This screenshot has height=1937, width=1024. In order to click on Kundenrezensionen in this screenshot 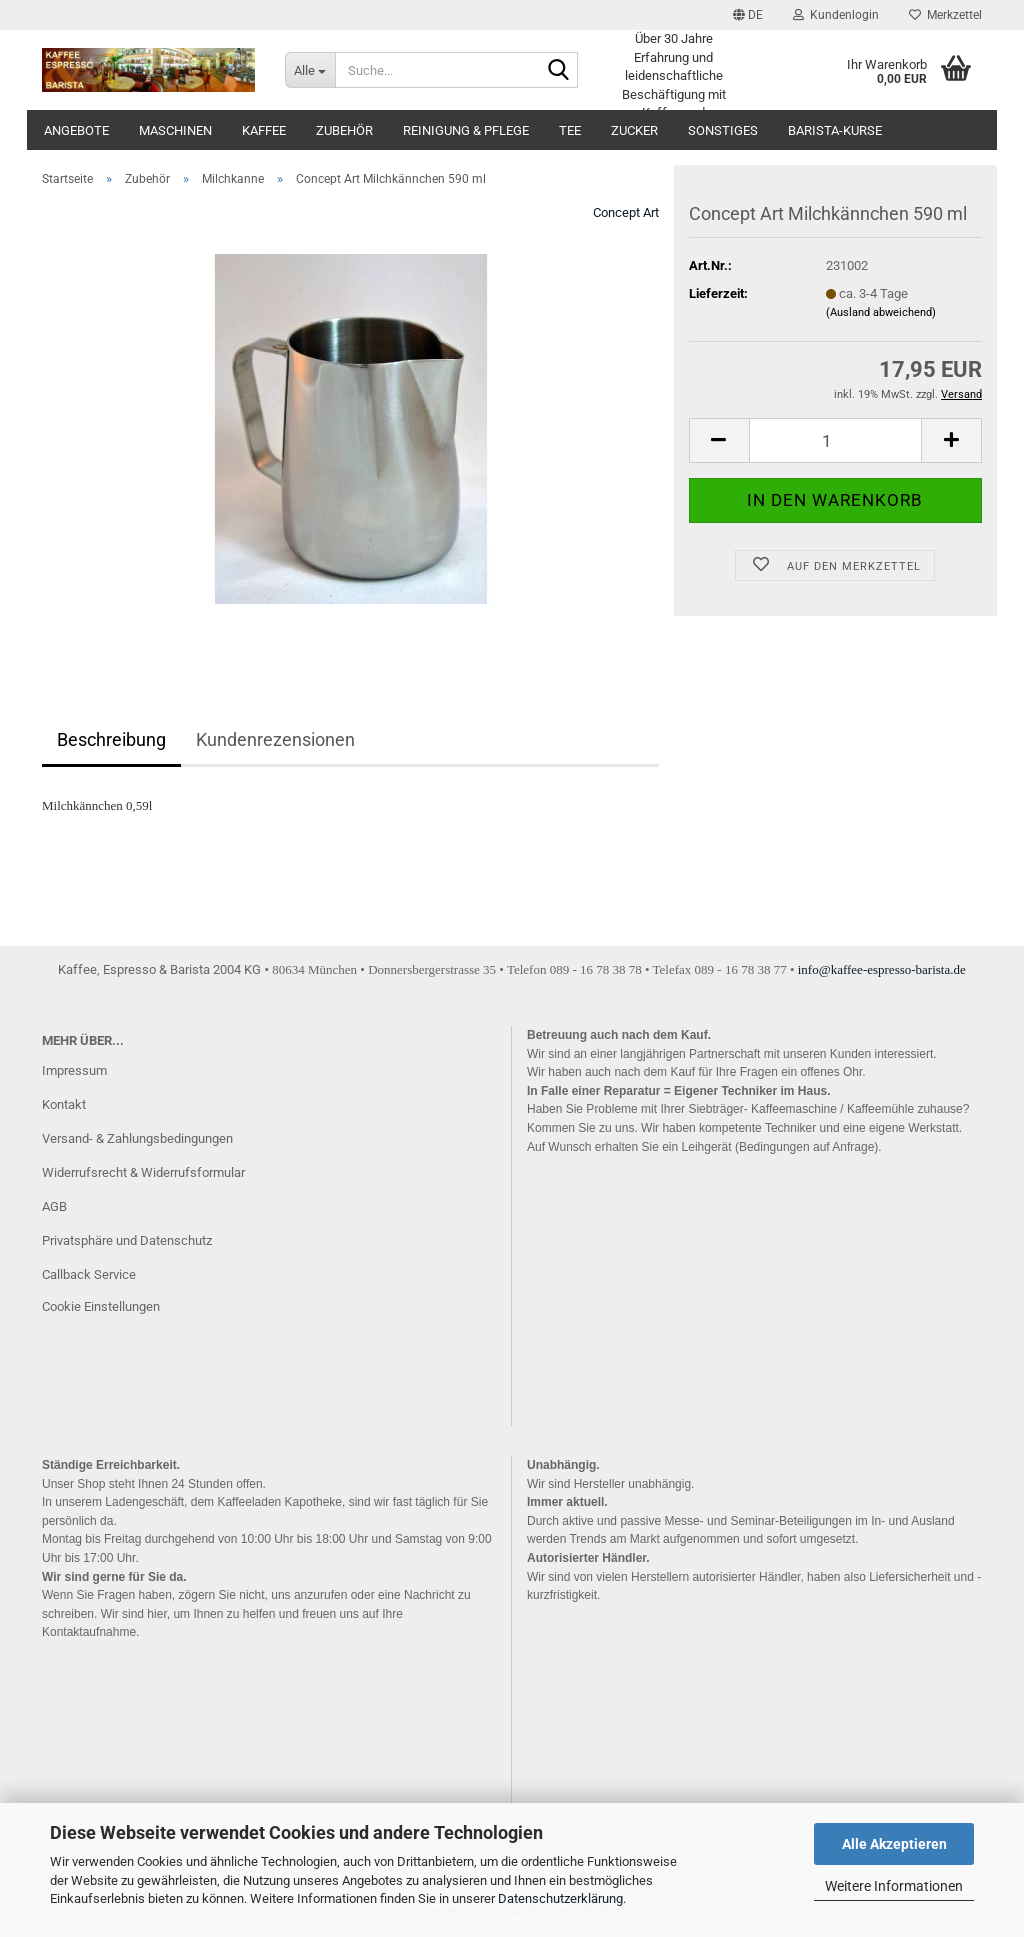, I will do `click(275, 739)`.